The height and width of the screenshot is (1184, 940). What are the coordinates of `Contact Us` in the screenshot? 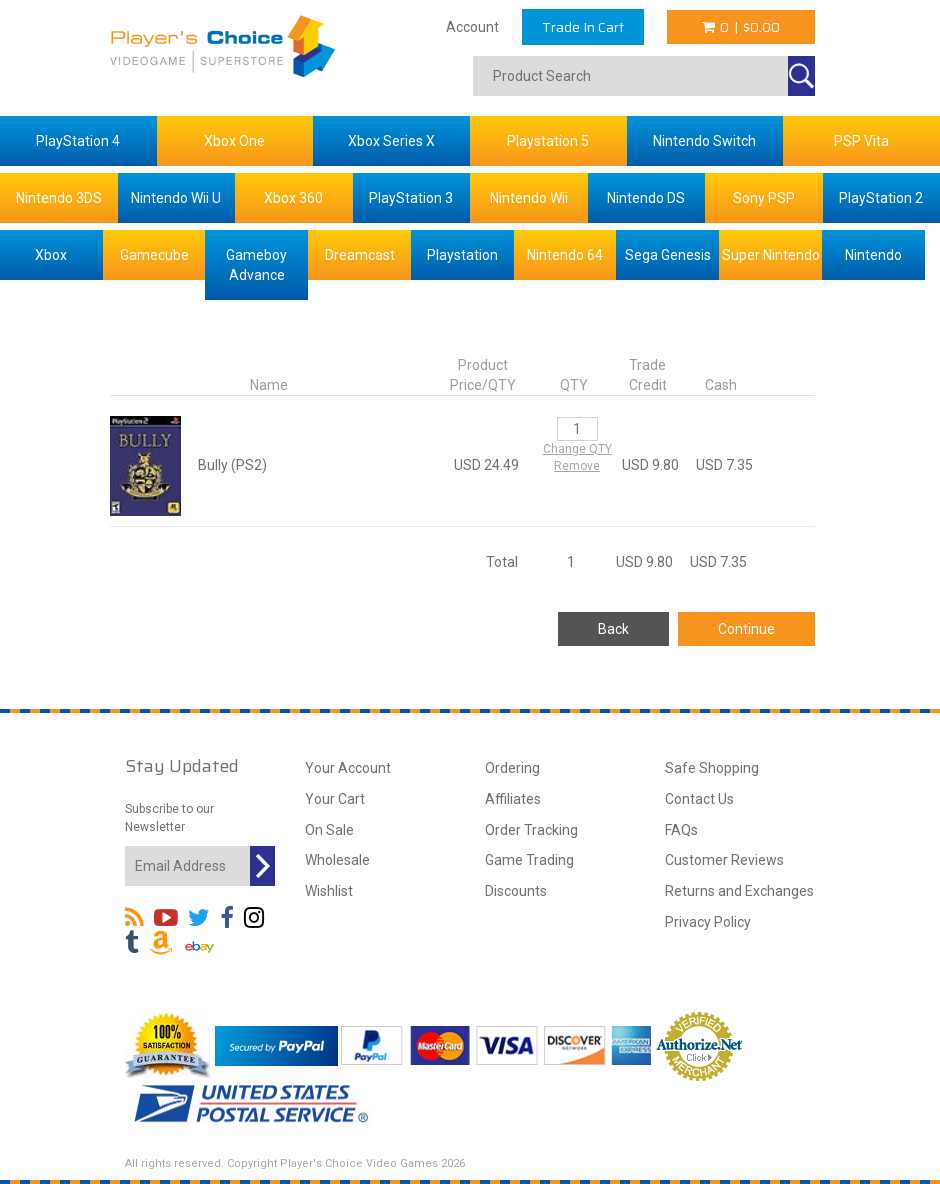 It's located at (699, 799).